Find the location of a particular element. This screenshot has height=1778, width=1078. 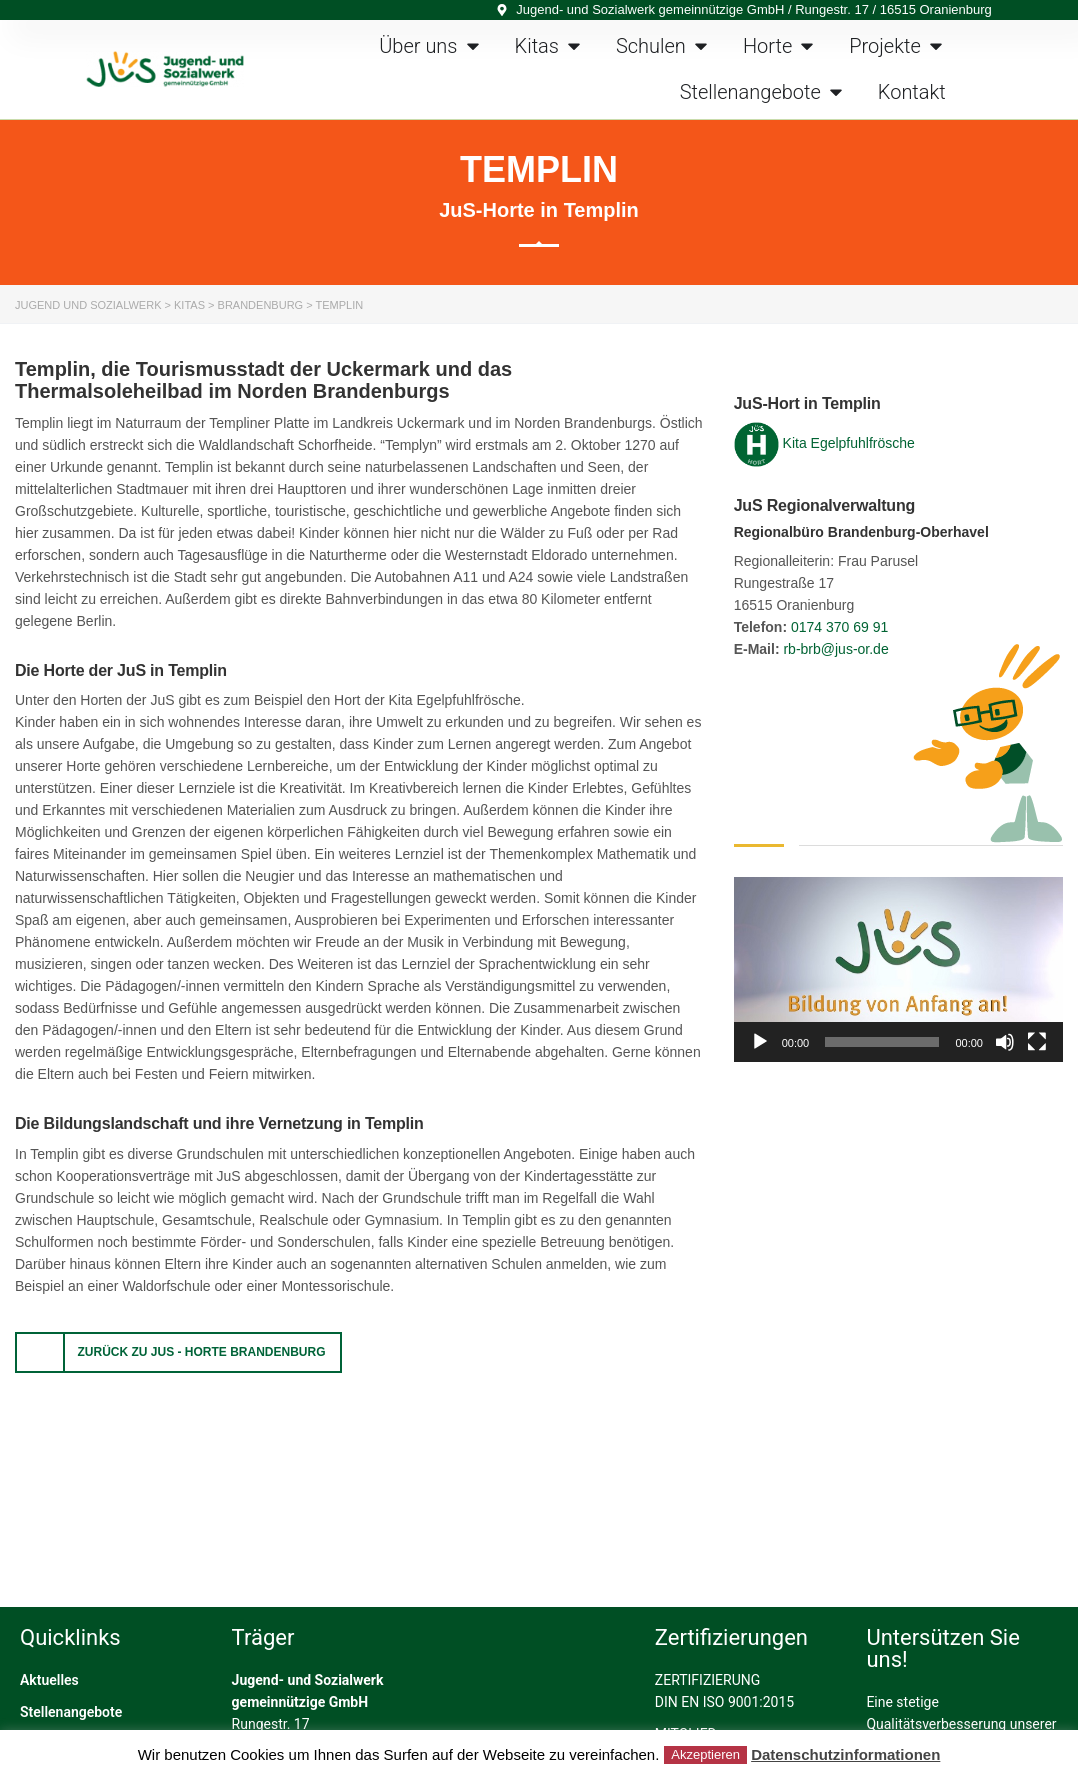

[Stummschalten] is located at coordinates (1005, 1042).